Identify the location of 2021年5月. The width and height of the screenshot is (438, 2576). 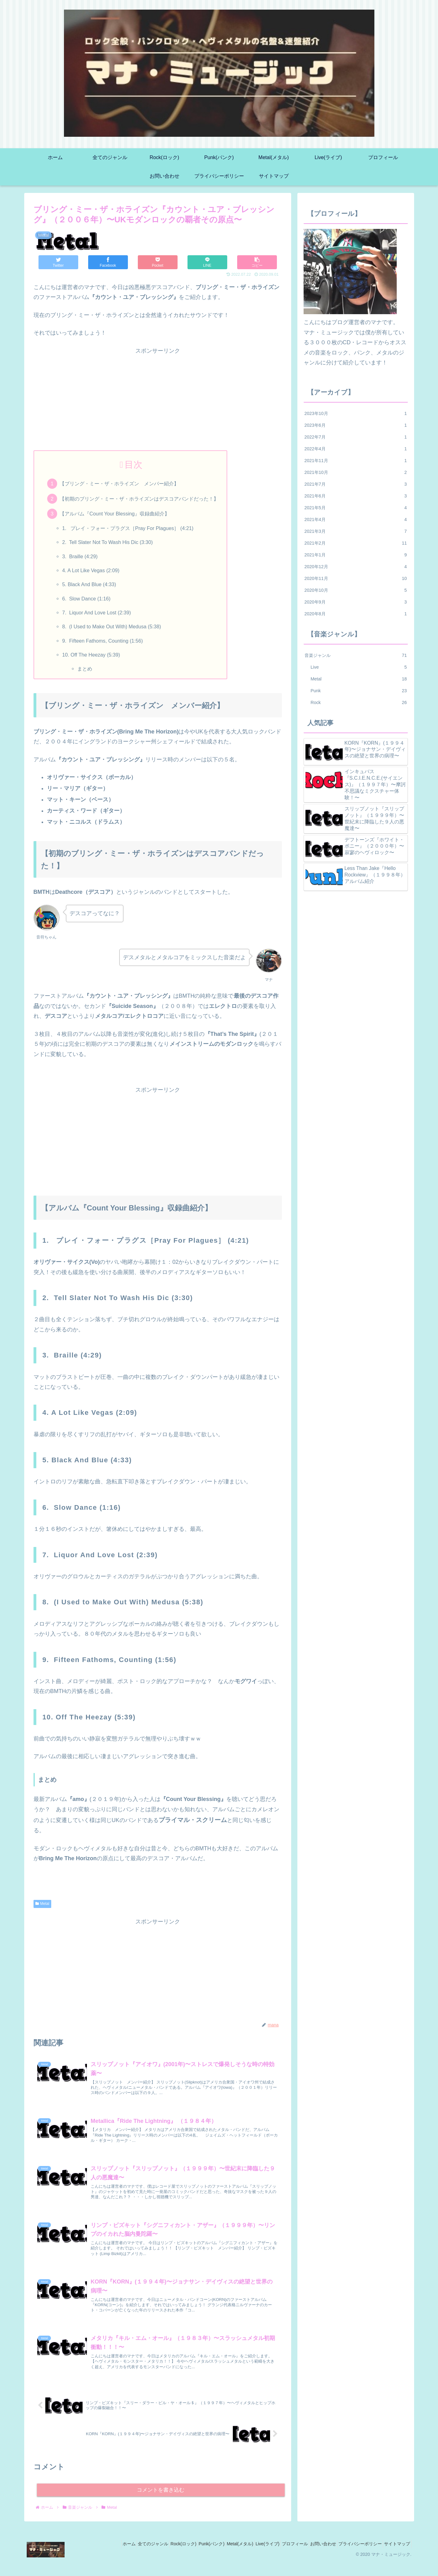
(356, 508).